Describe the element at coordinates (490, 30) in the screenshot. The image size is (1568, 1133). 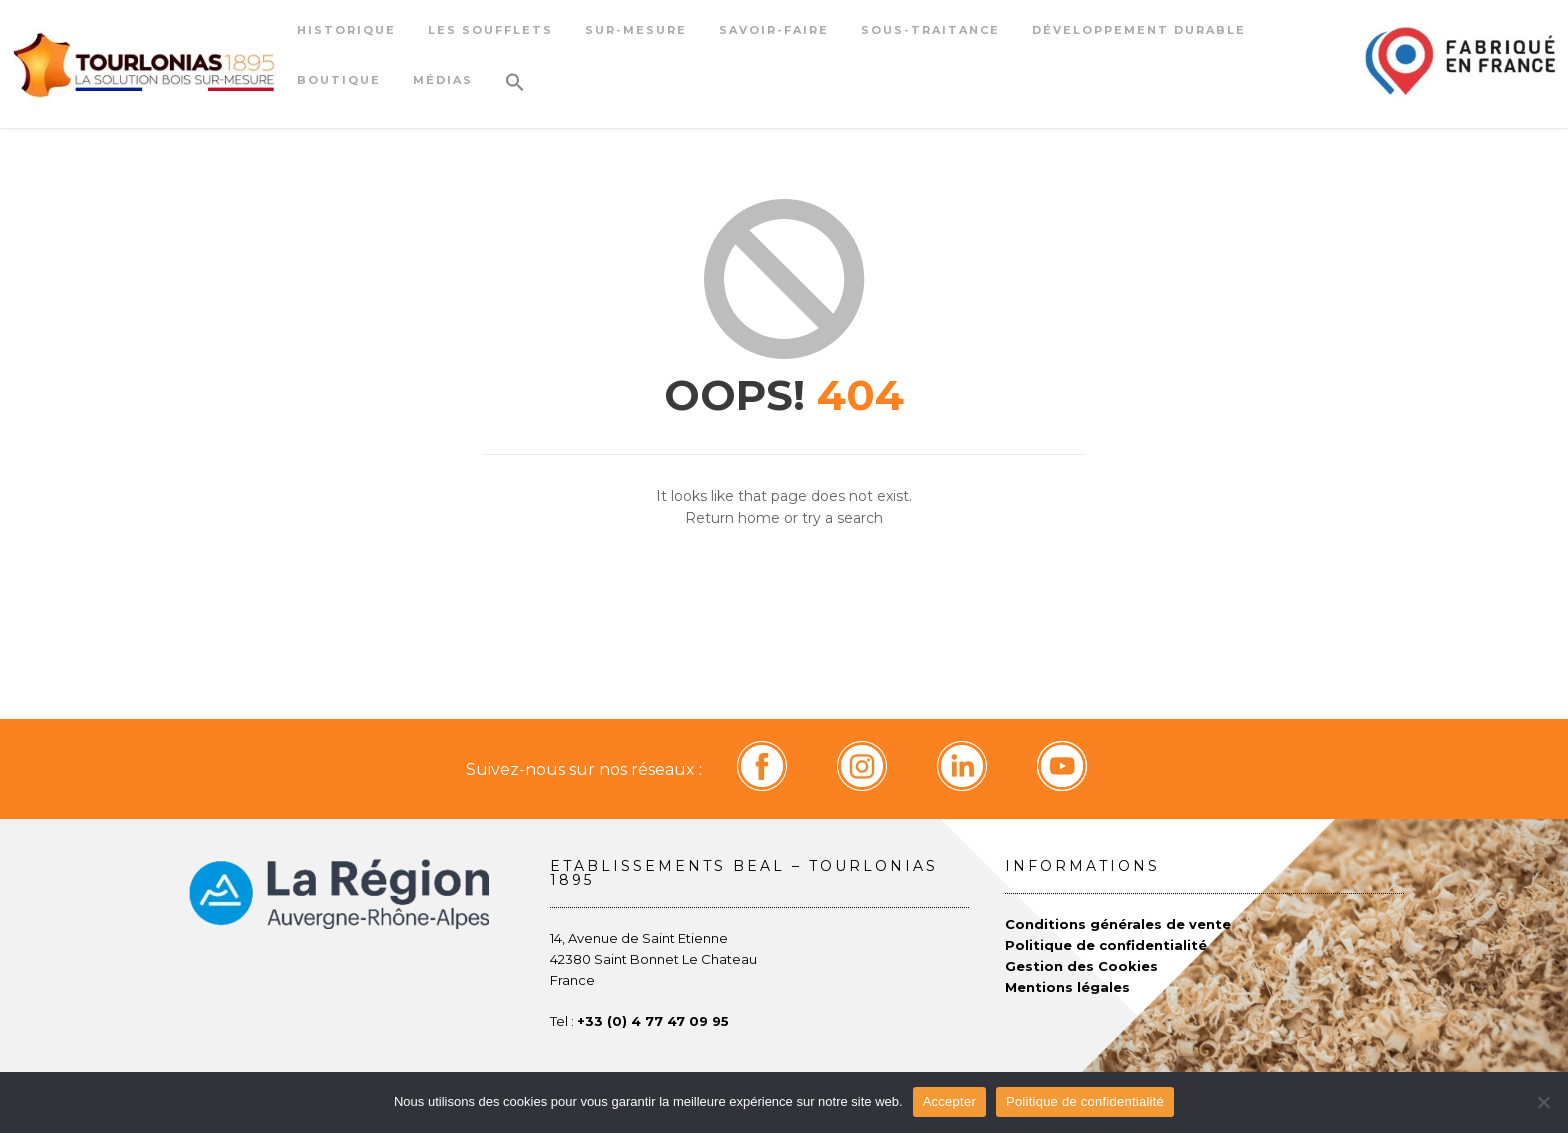
I see `Les soufflets` at that location.